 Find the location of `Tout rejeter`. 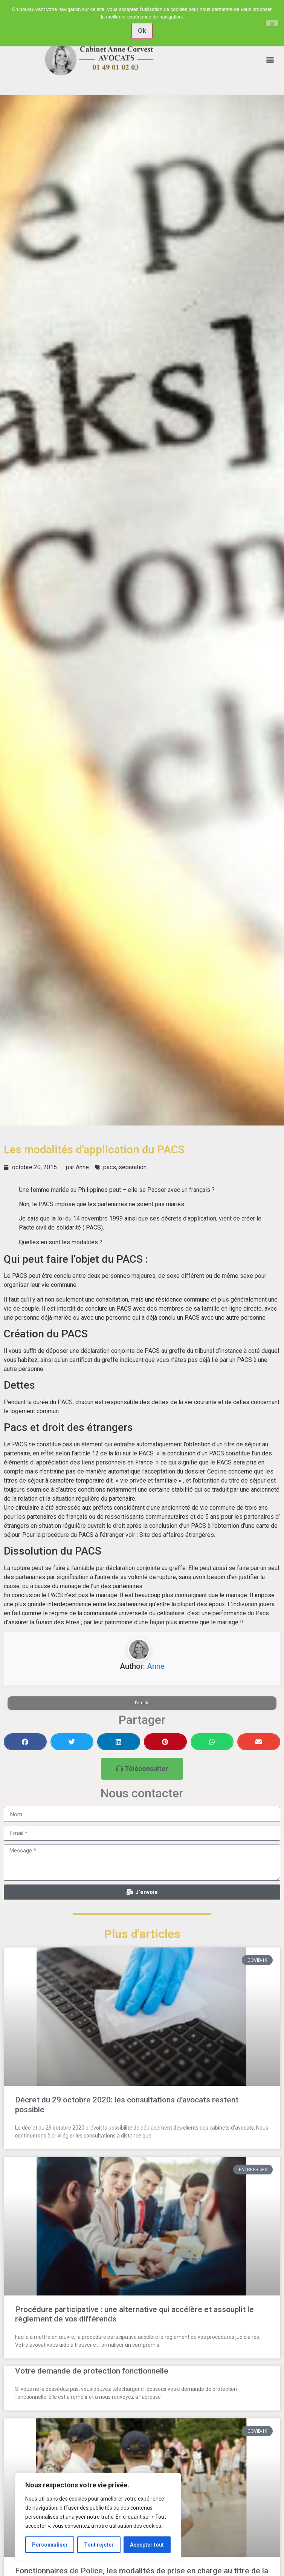

Tout rejeter is located at coordinates (99, 2545).